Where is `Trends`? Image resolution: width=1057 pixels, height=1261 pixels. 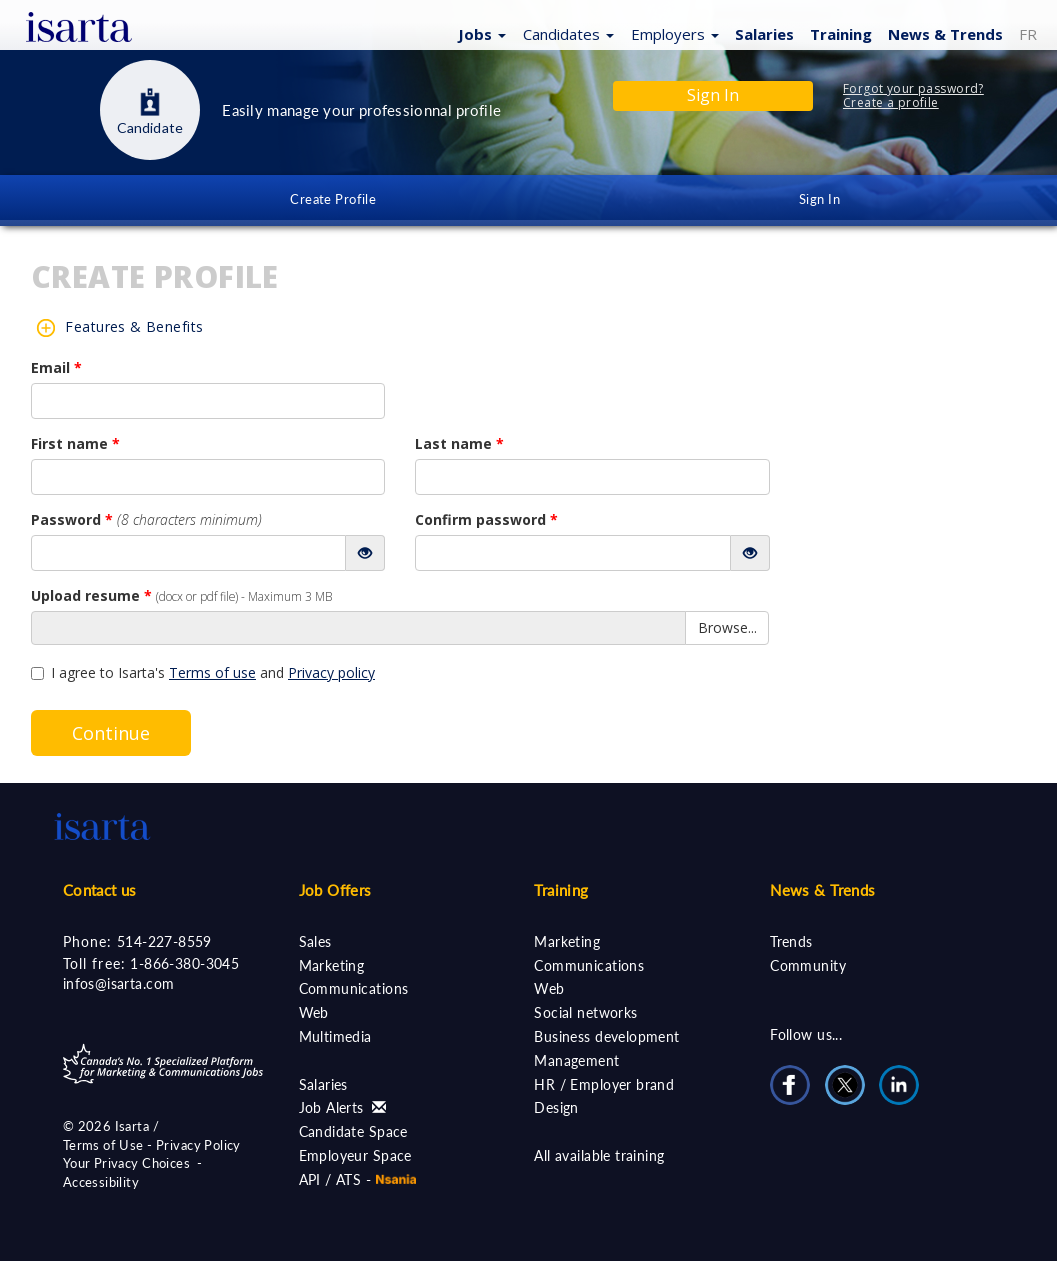
Trends is located at coordinates (791, 941).